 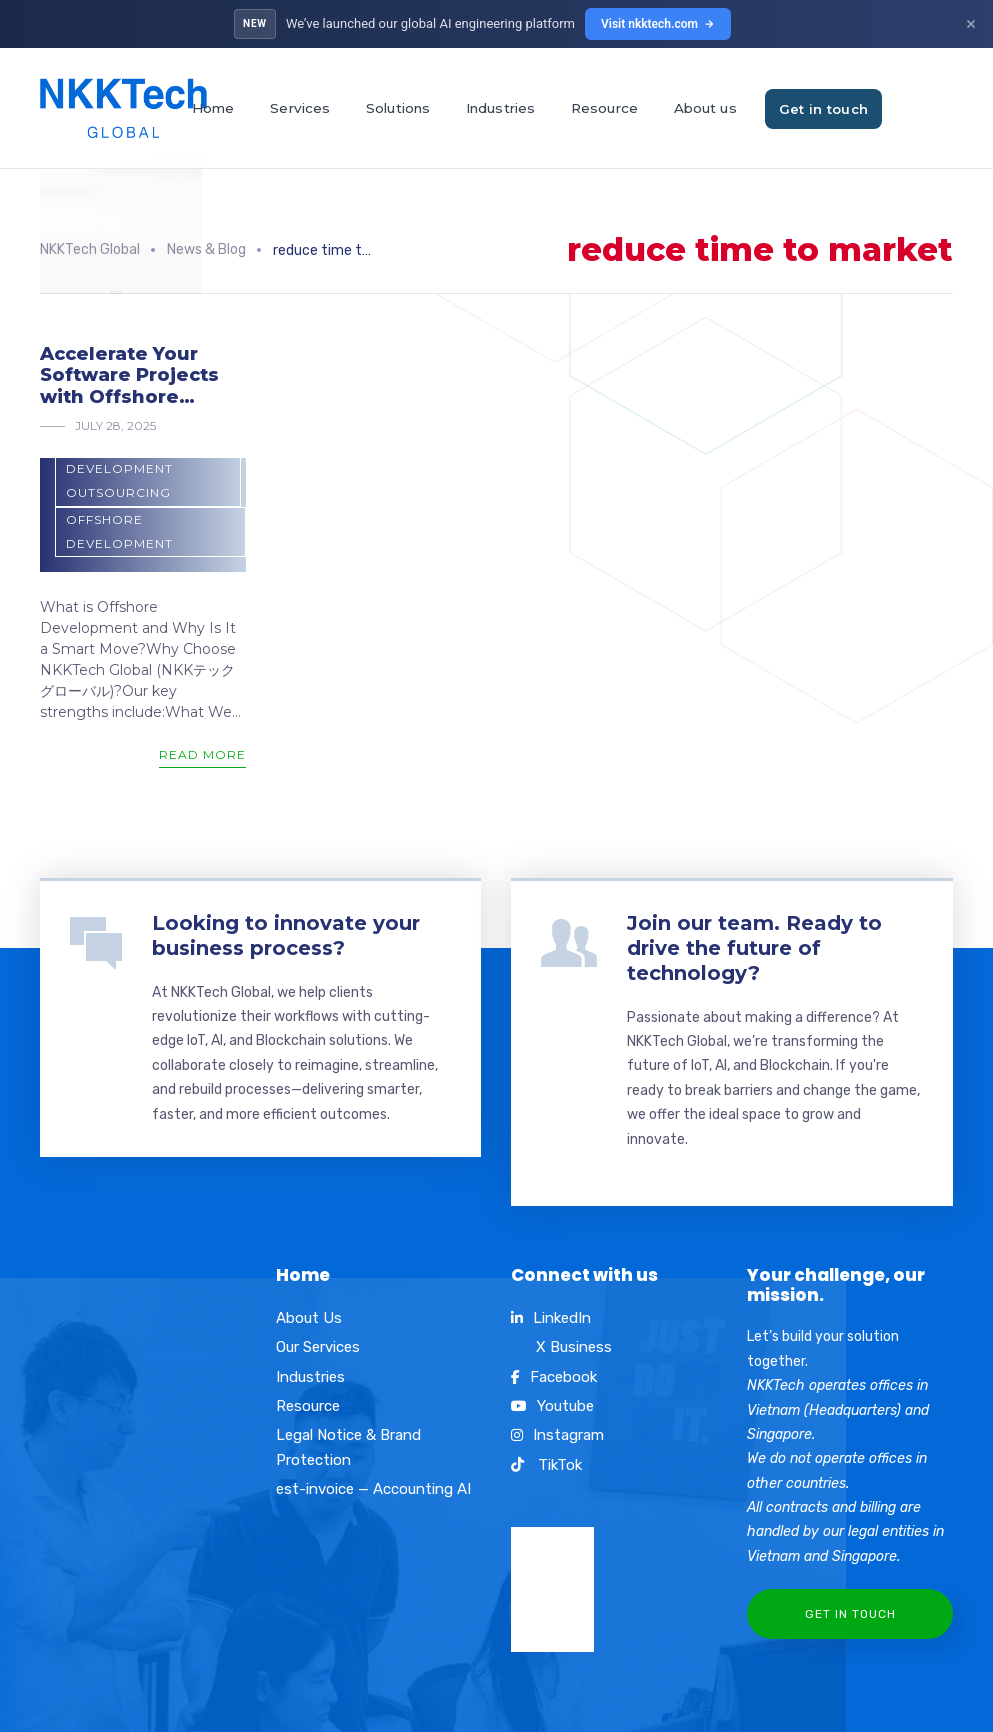 I want to click on Our Services, so click(x=318, y=1347).